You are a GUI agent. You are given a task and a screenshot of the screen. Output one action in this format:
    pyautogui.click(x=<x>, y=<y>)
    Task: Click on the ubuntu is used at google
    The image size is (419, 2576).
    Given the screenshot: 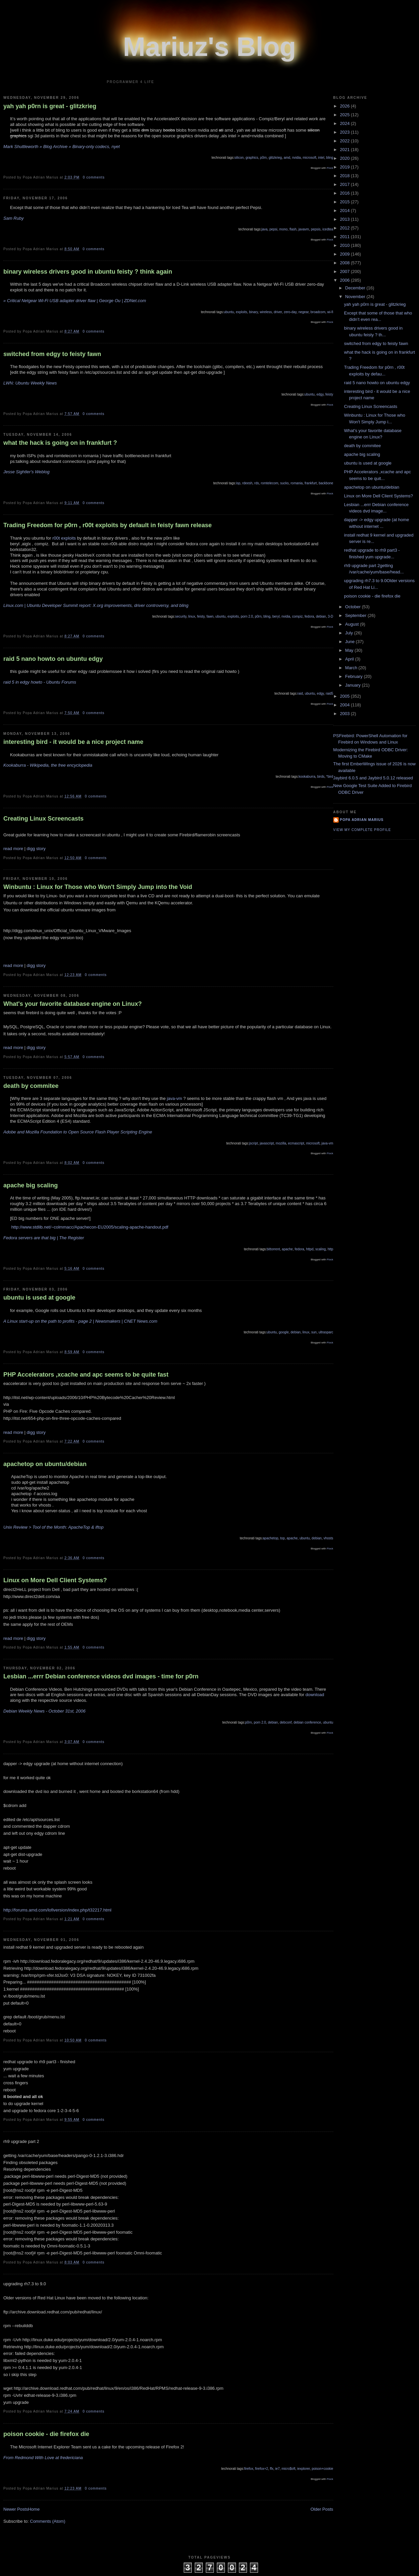 What is the action you would take?
    pyautogui.click(x=39, y=1297)
    